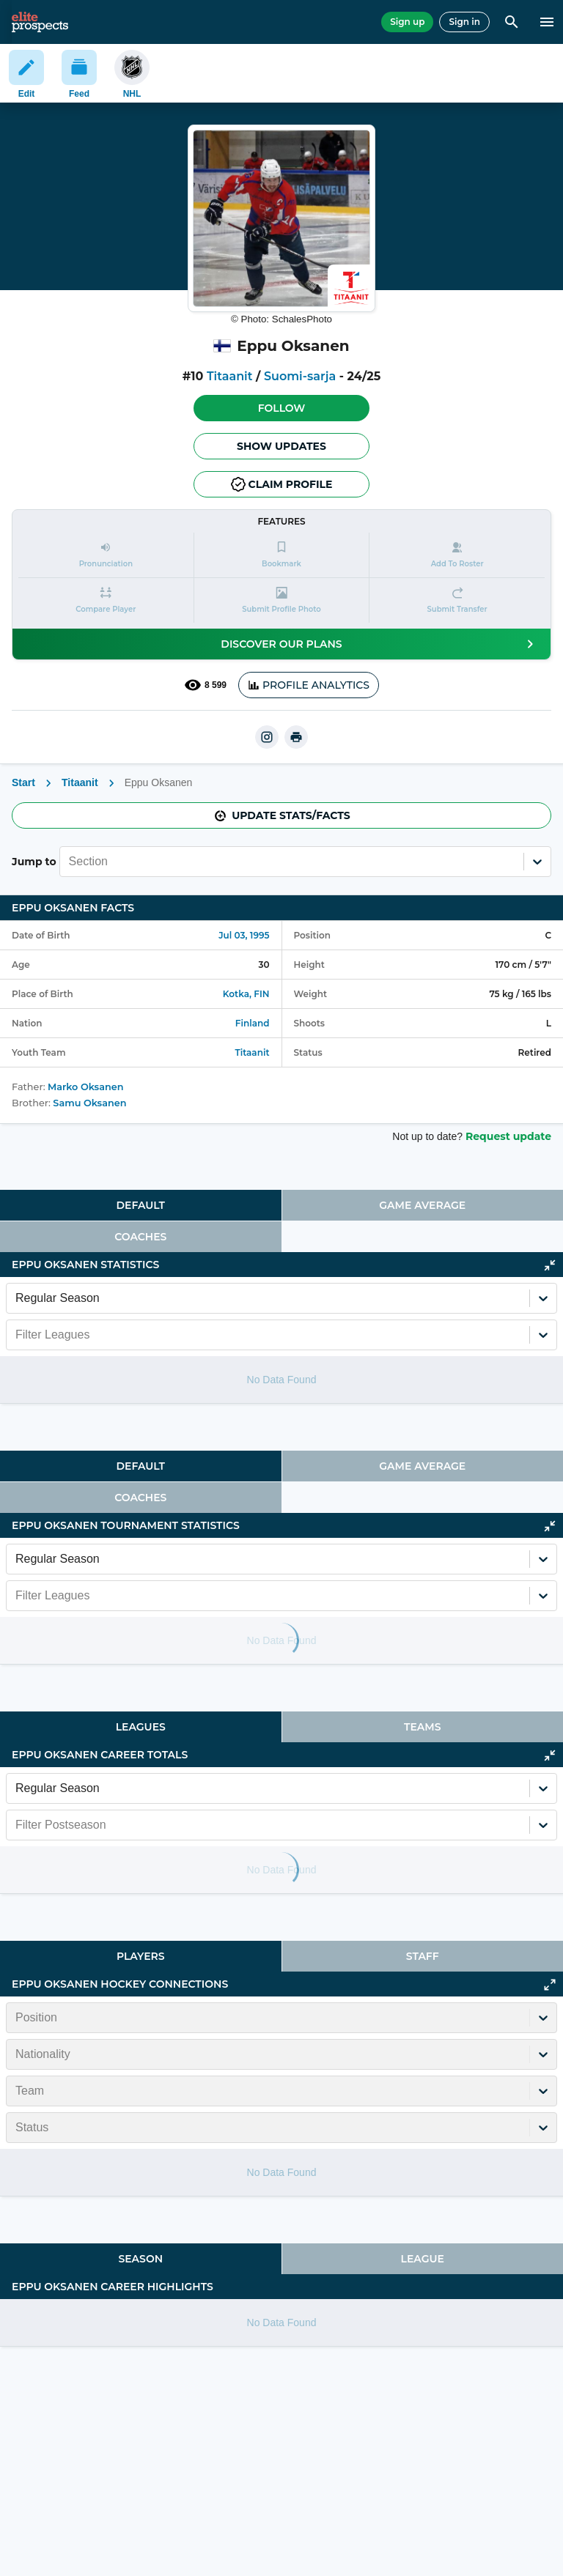  Describe the element at coordinates (300, 376) in the screenshot. I see `Suomi-sarja` at that location.